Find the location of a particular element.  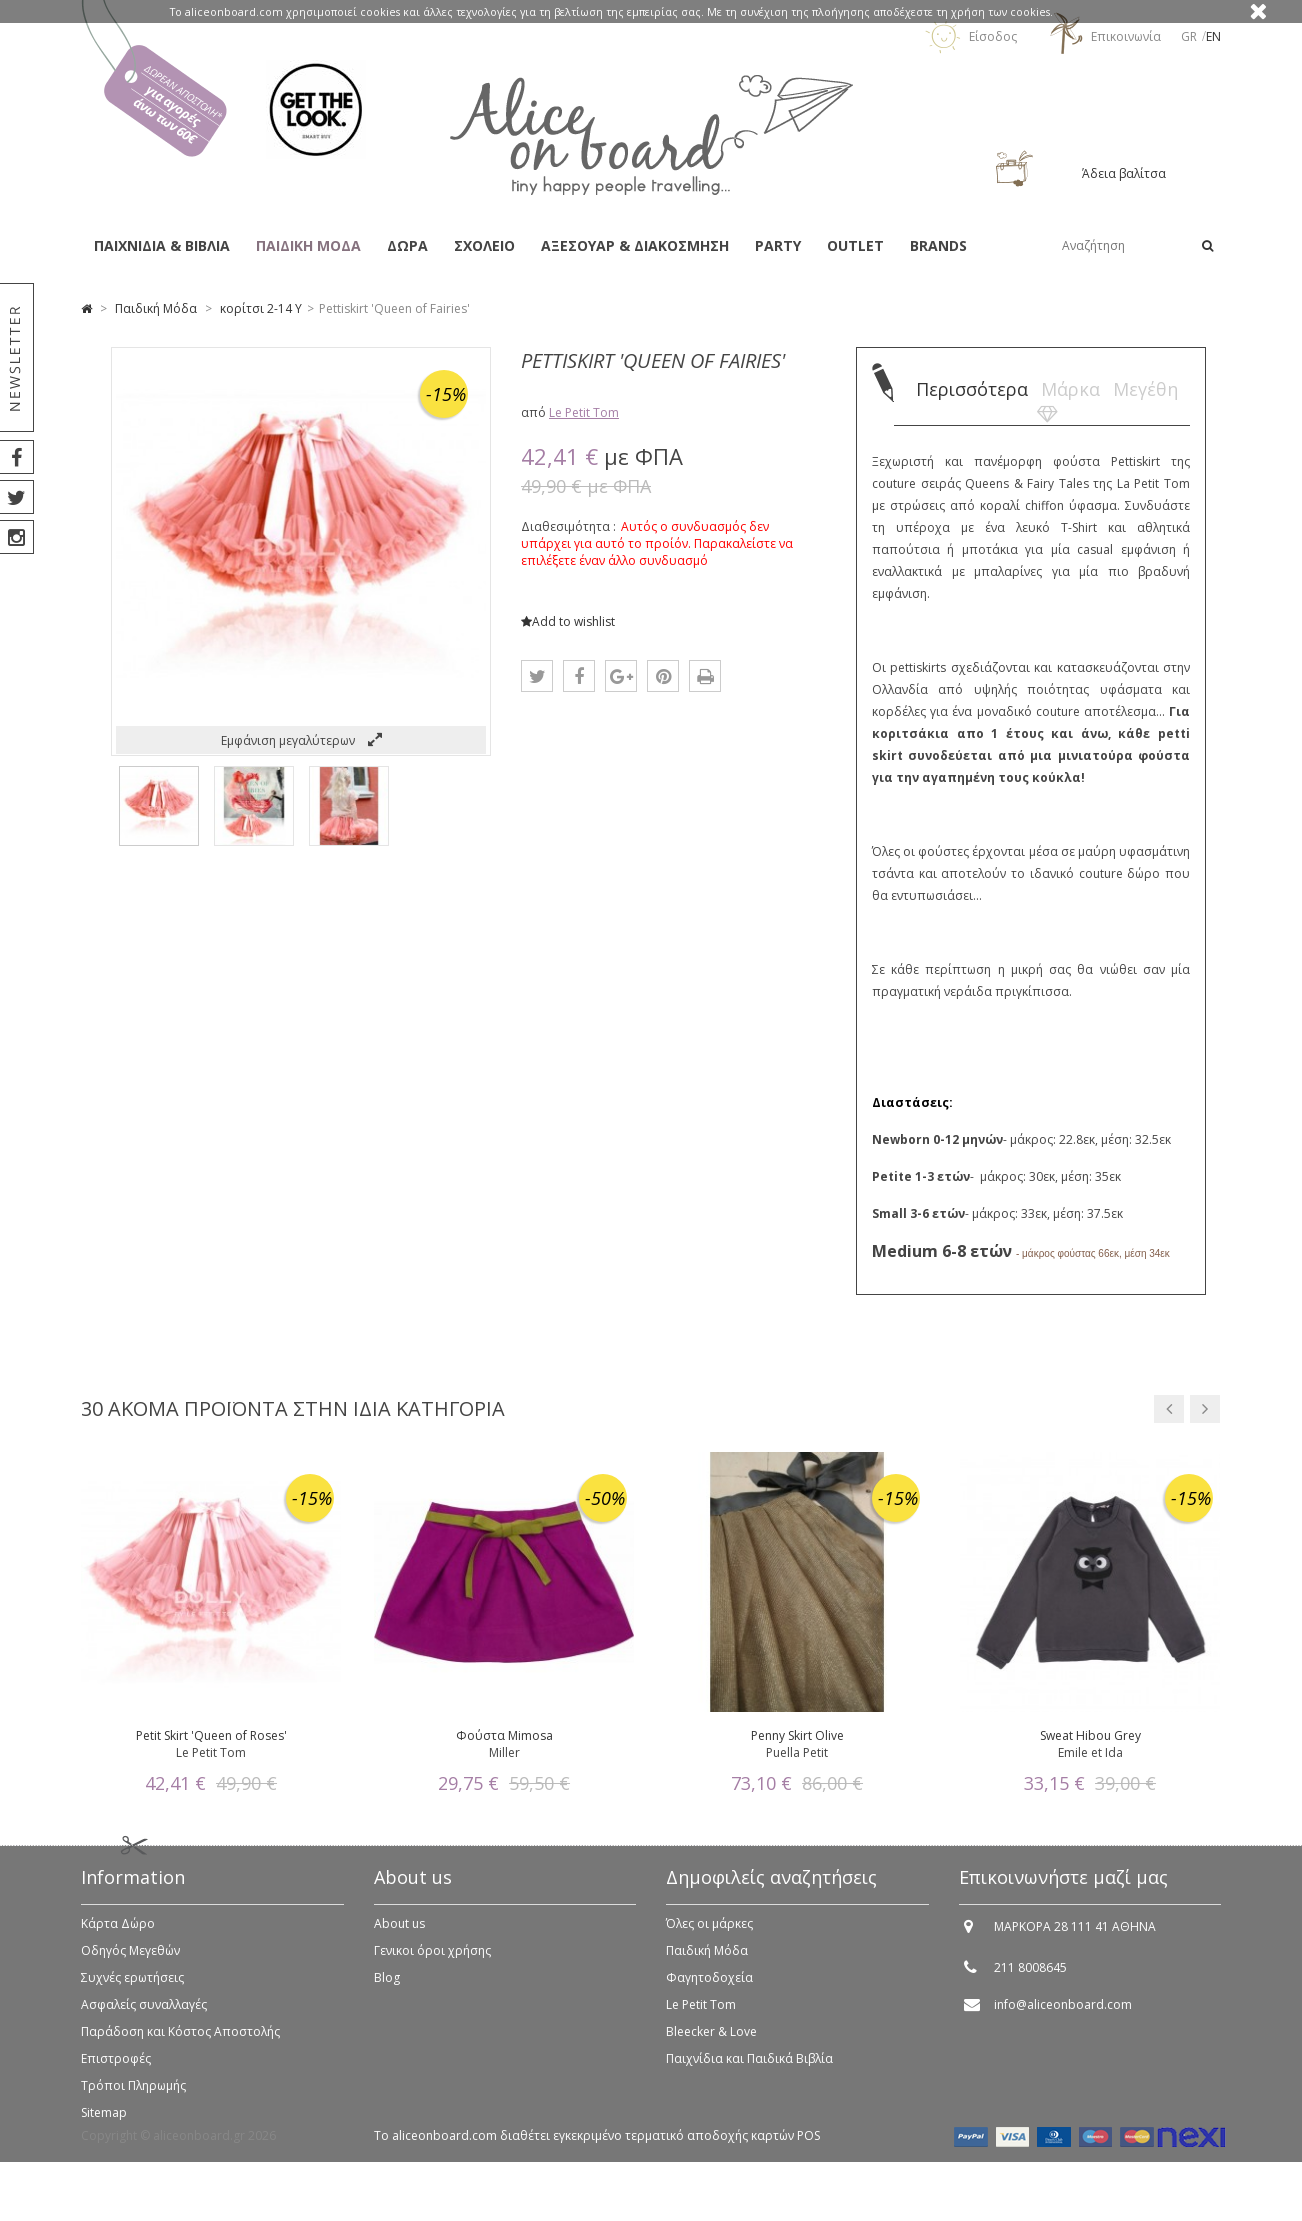

Φούστα Mimosa is located at coordinates (504, 1735).